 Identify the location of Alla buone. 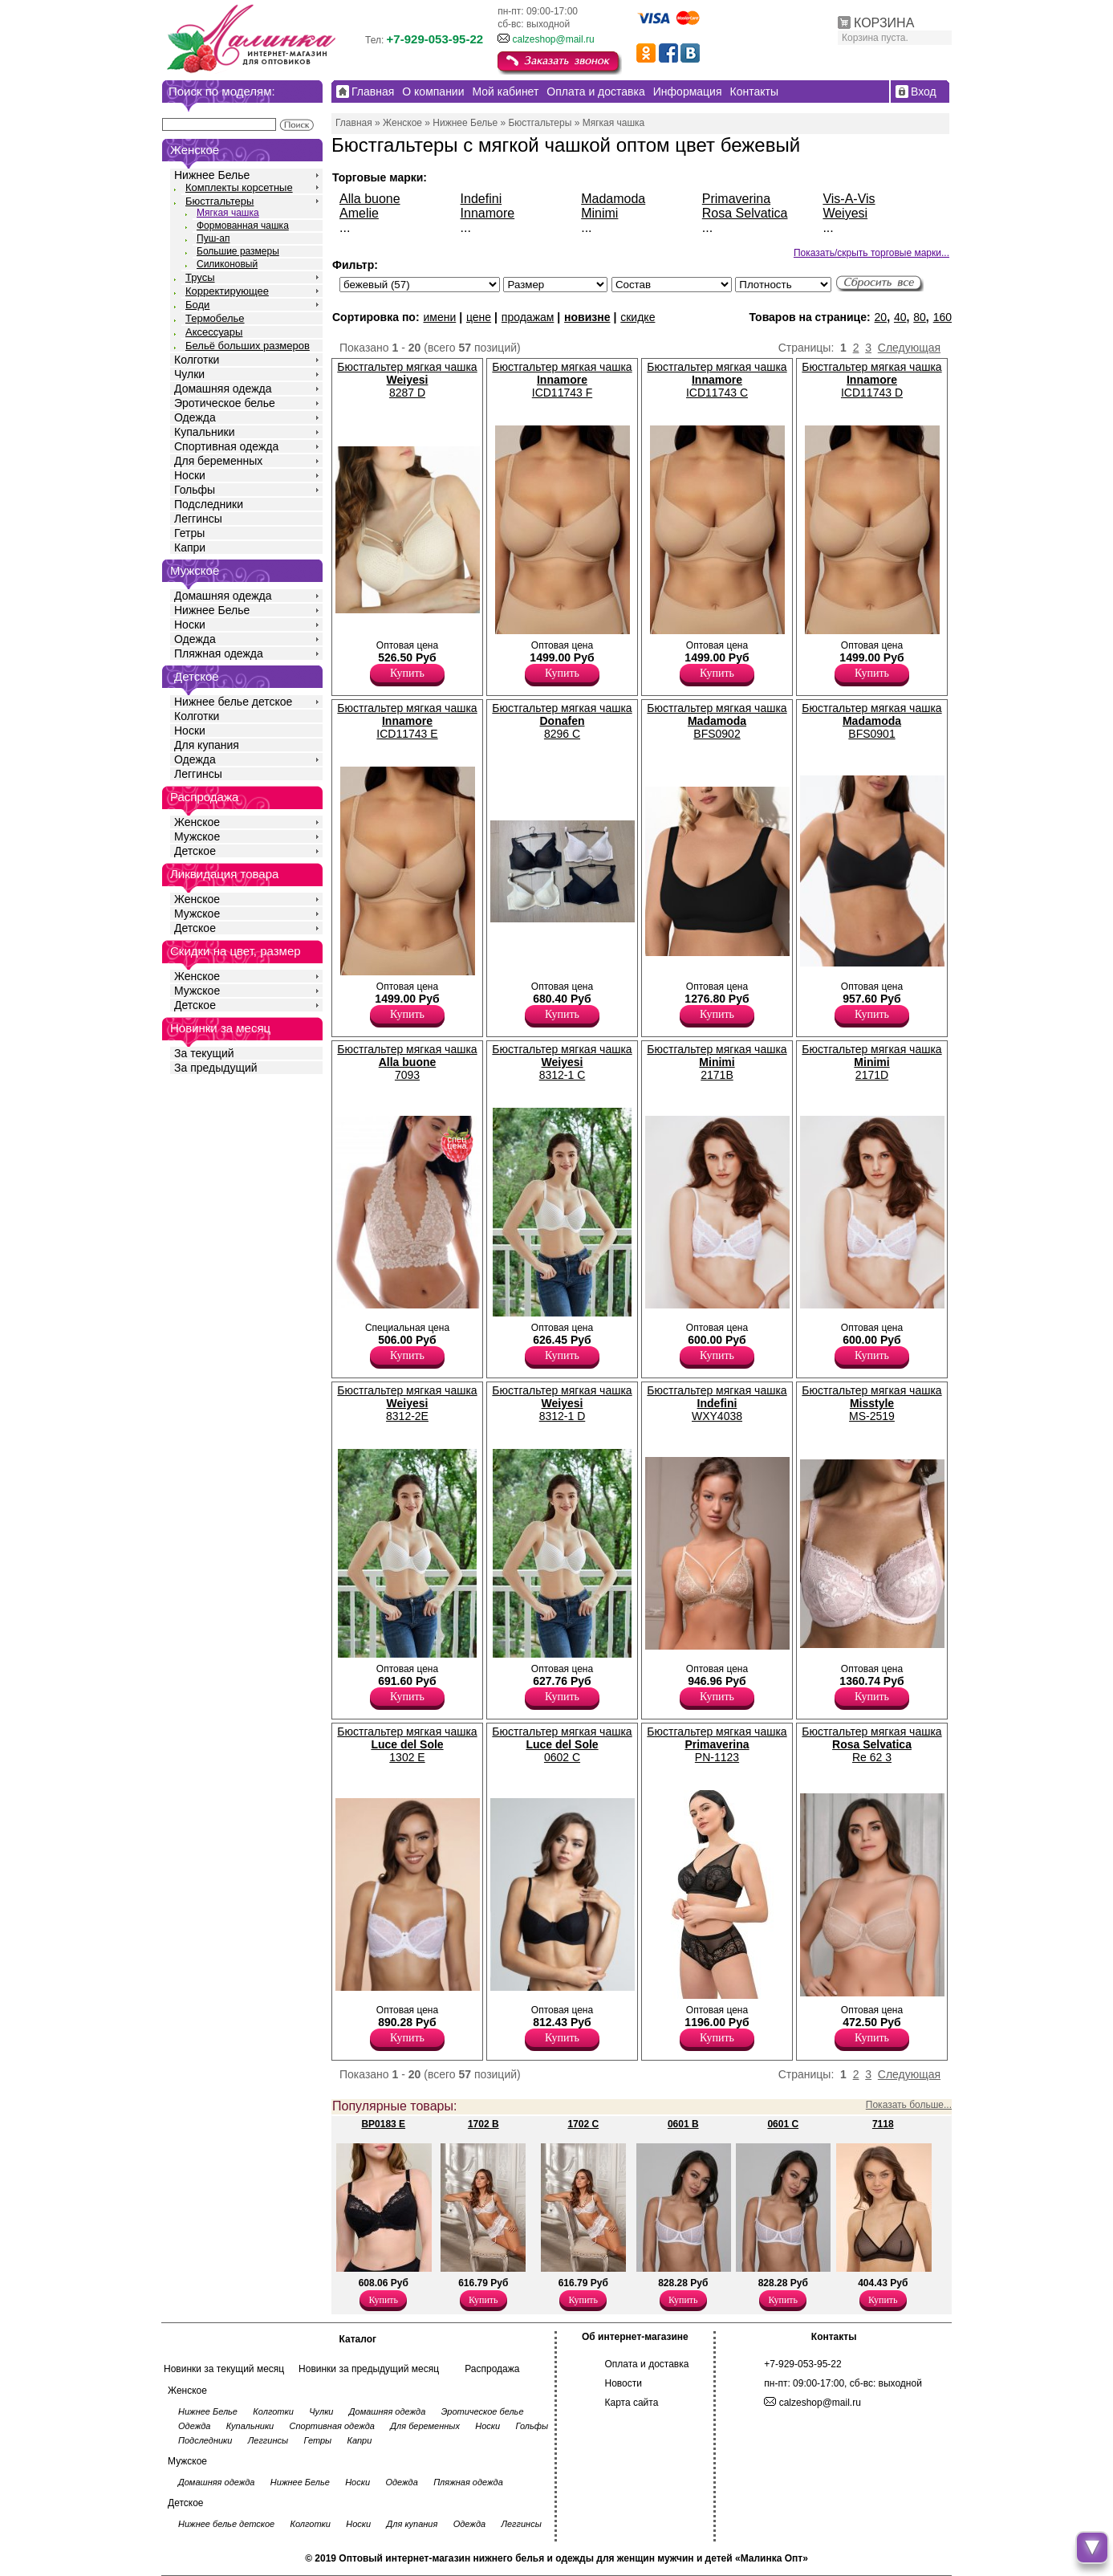
(369, 199).